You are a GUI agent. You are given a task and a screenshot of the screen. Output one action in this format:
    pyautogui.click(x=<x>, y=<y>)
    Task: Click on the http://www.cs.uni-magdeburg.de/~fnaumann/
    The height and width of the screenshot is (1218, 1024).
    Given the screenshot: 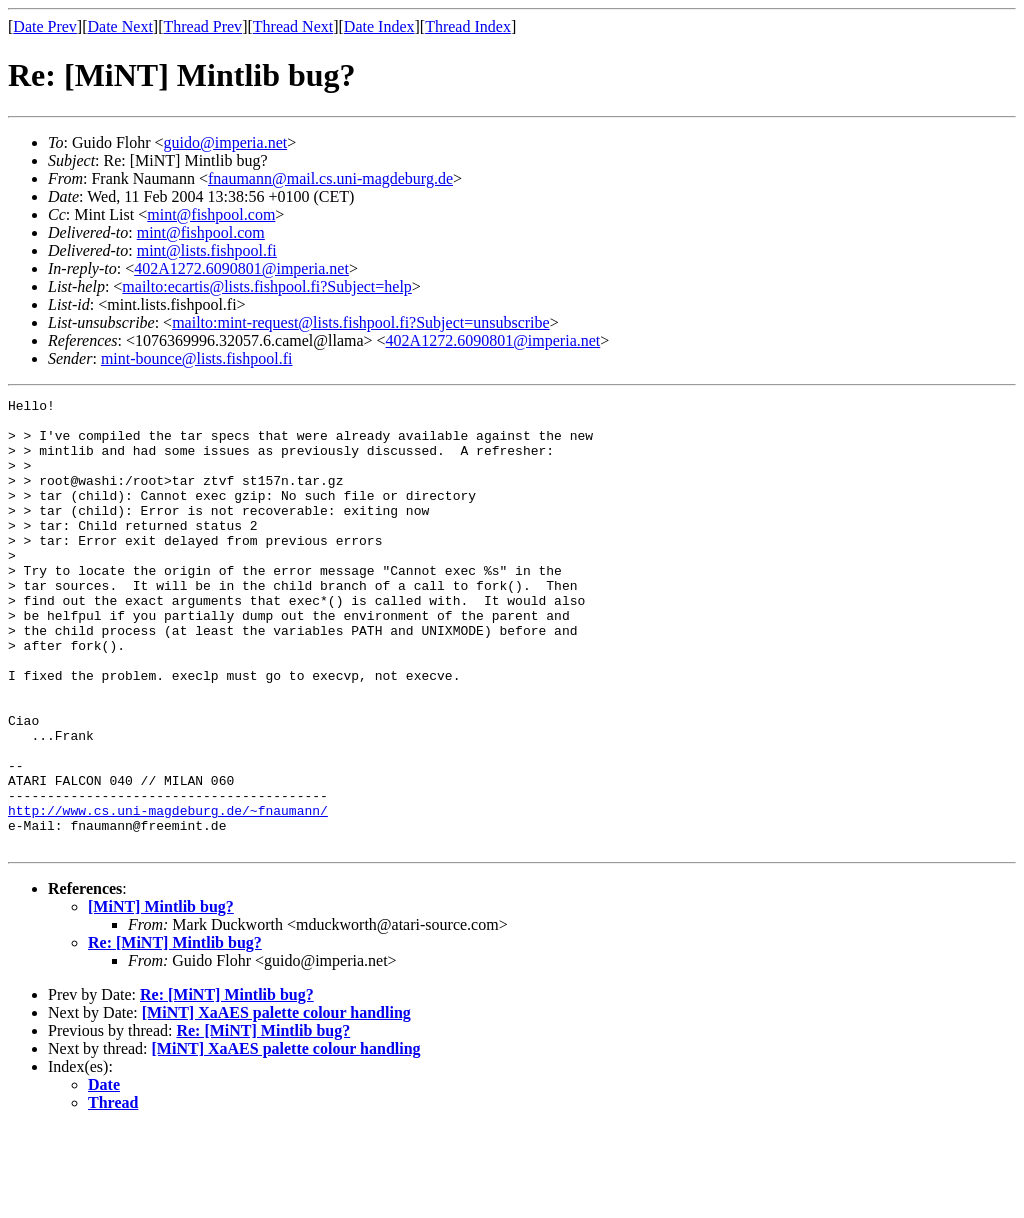 What is the action you would take?
    pyautogui.click(x=168, y=894)
    